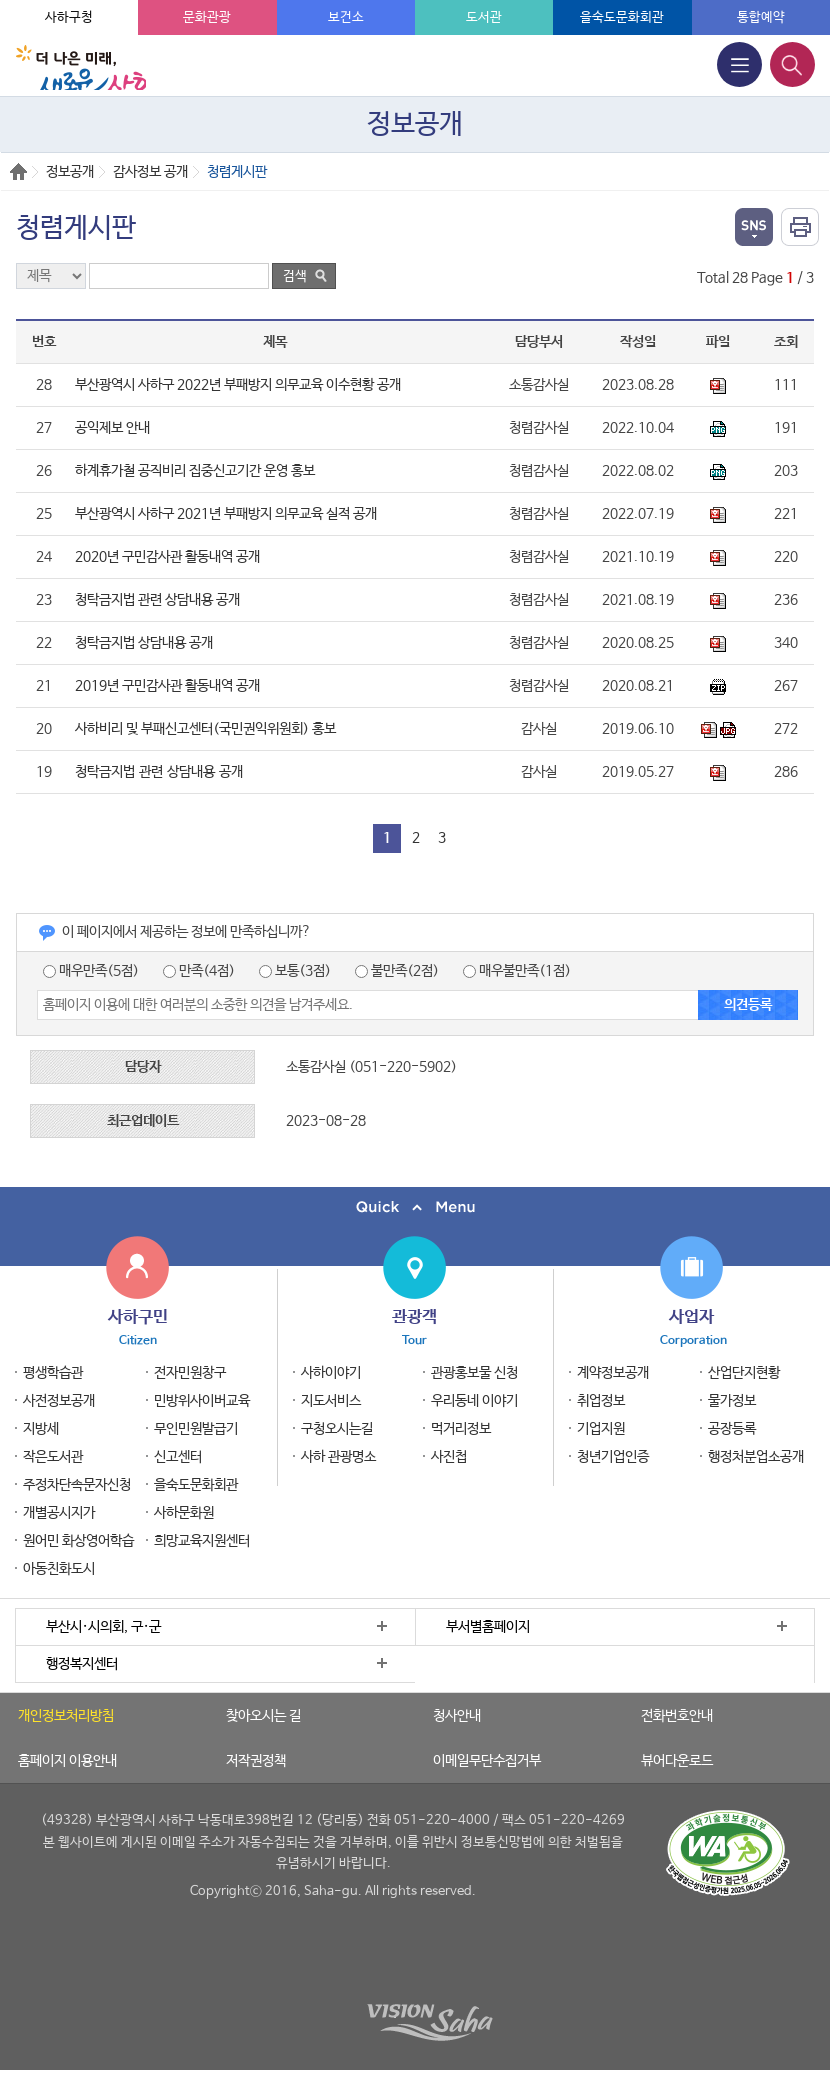 This screenshot has height=2074, width=830. What do you see at coordinates (517, 971) in the screenshot?
I see `매우불만족(1점)` at bounding box center [517, 971].